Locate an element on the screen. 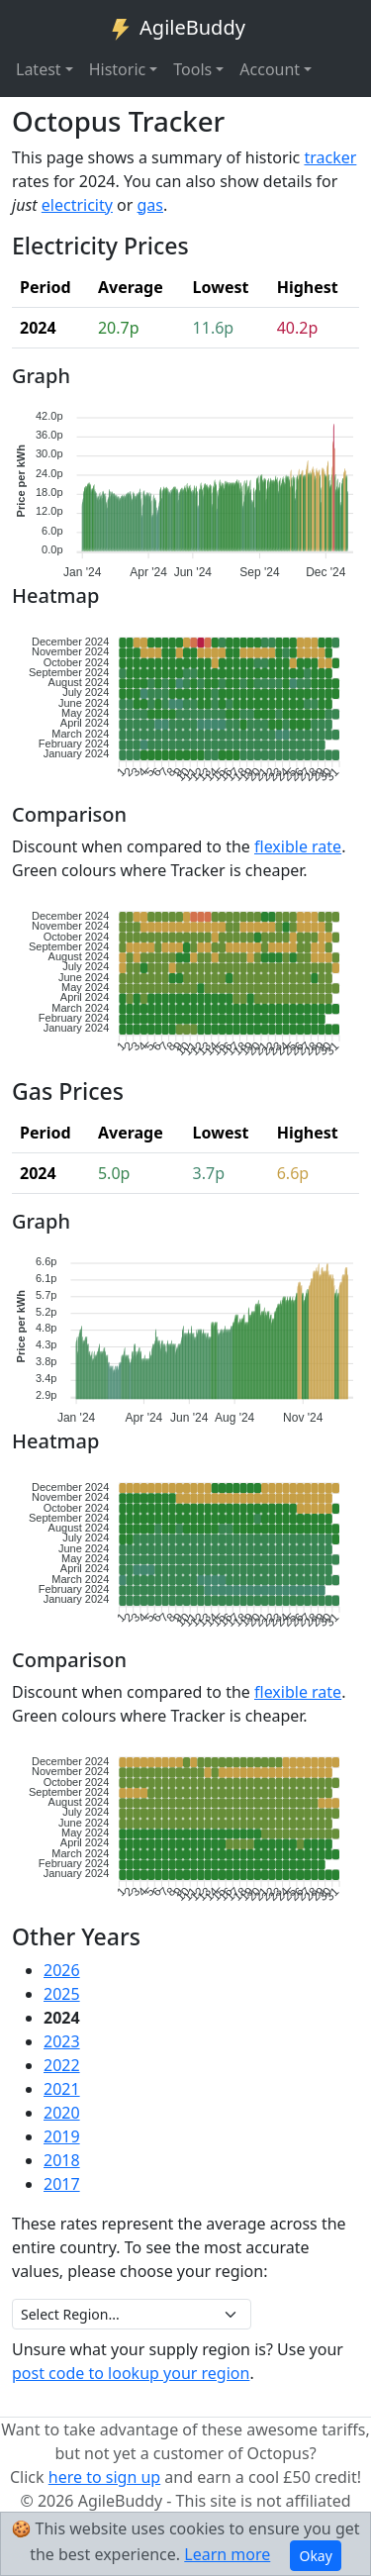  flexible rate is located at coordinates (297, 846).